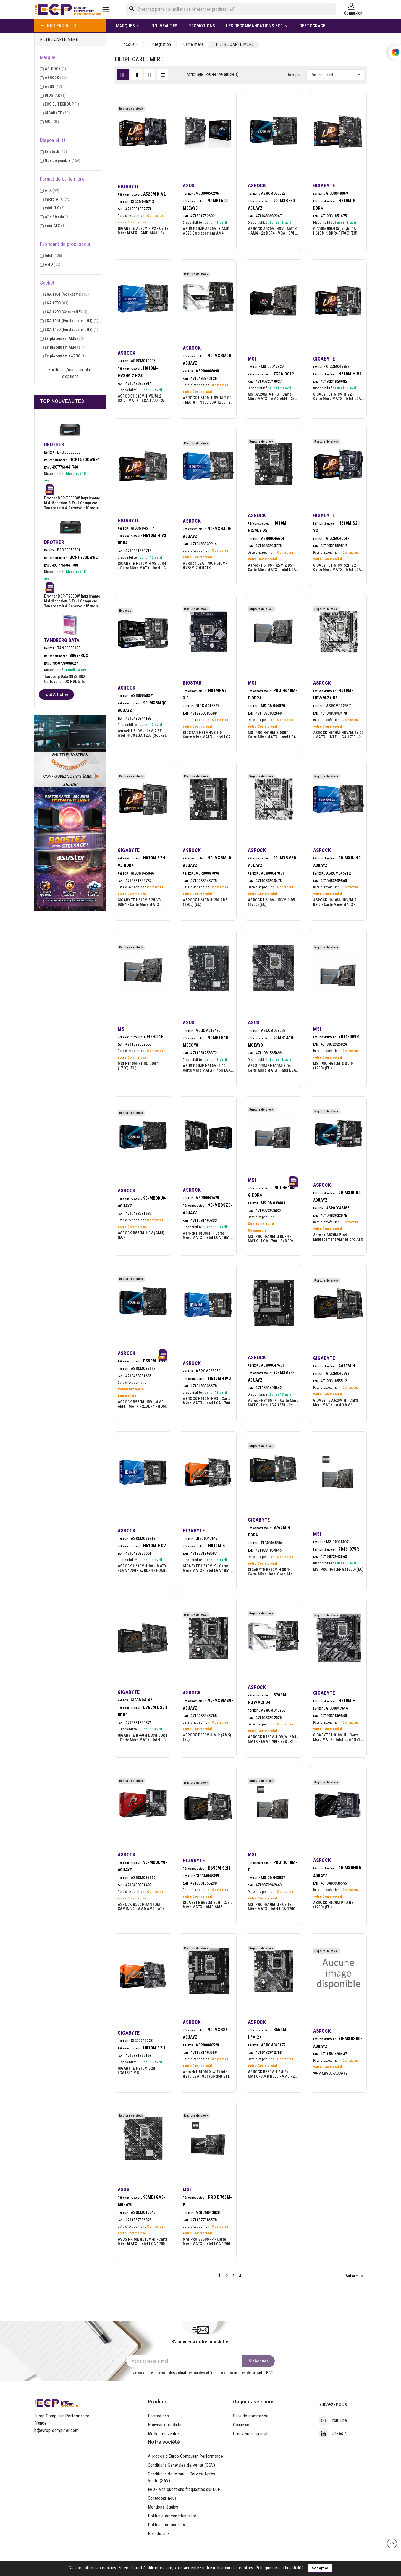  I want to click on ASROCK H610M-HDV - MATX - LGA 1700 - 2x DDR4 - HDMI - DP - VGA, so click(143, 1568).